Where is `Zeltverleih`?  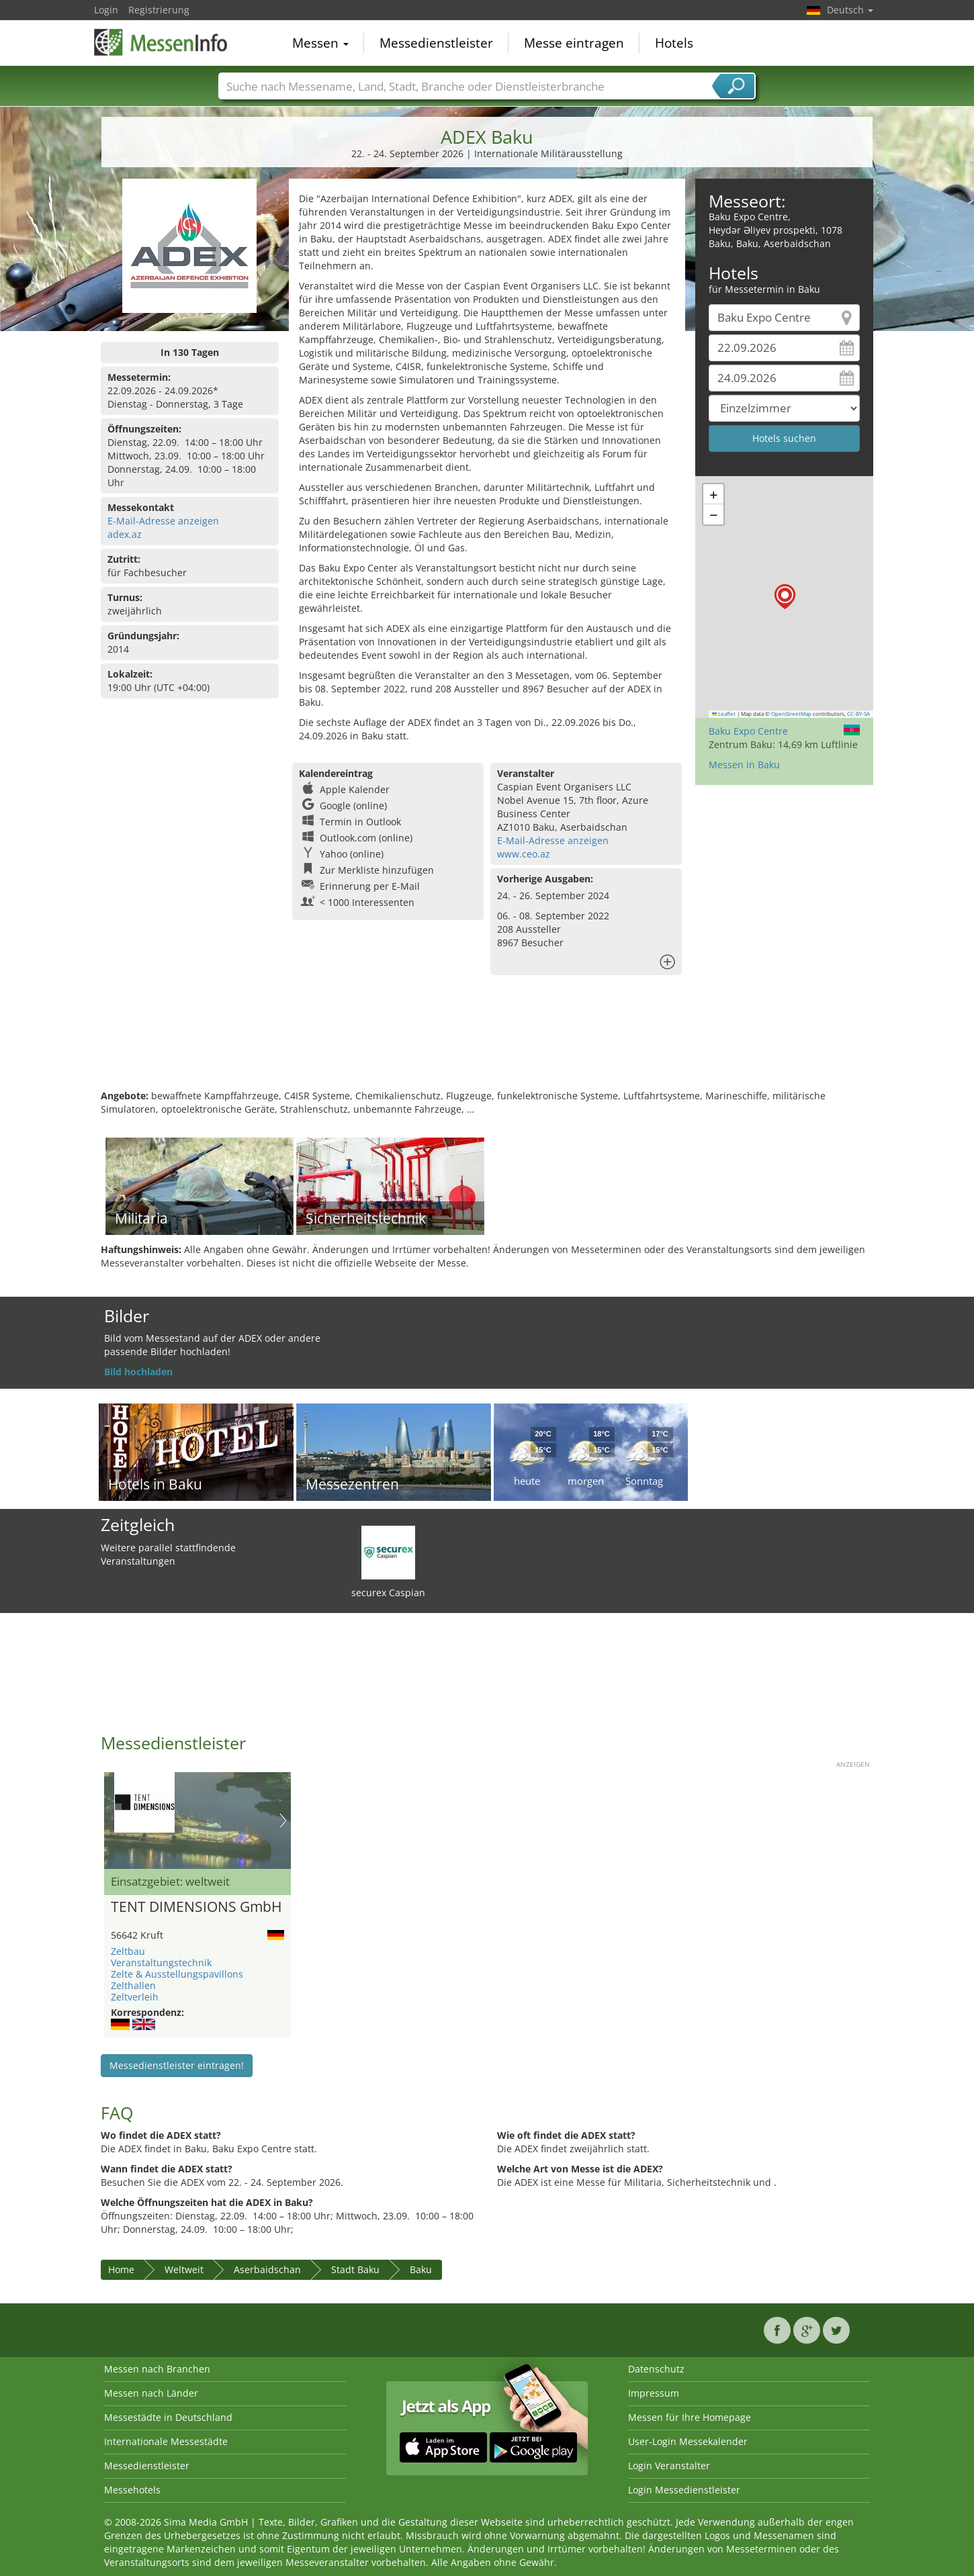 Zeltverleih is located at coordinates (135, 1996).